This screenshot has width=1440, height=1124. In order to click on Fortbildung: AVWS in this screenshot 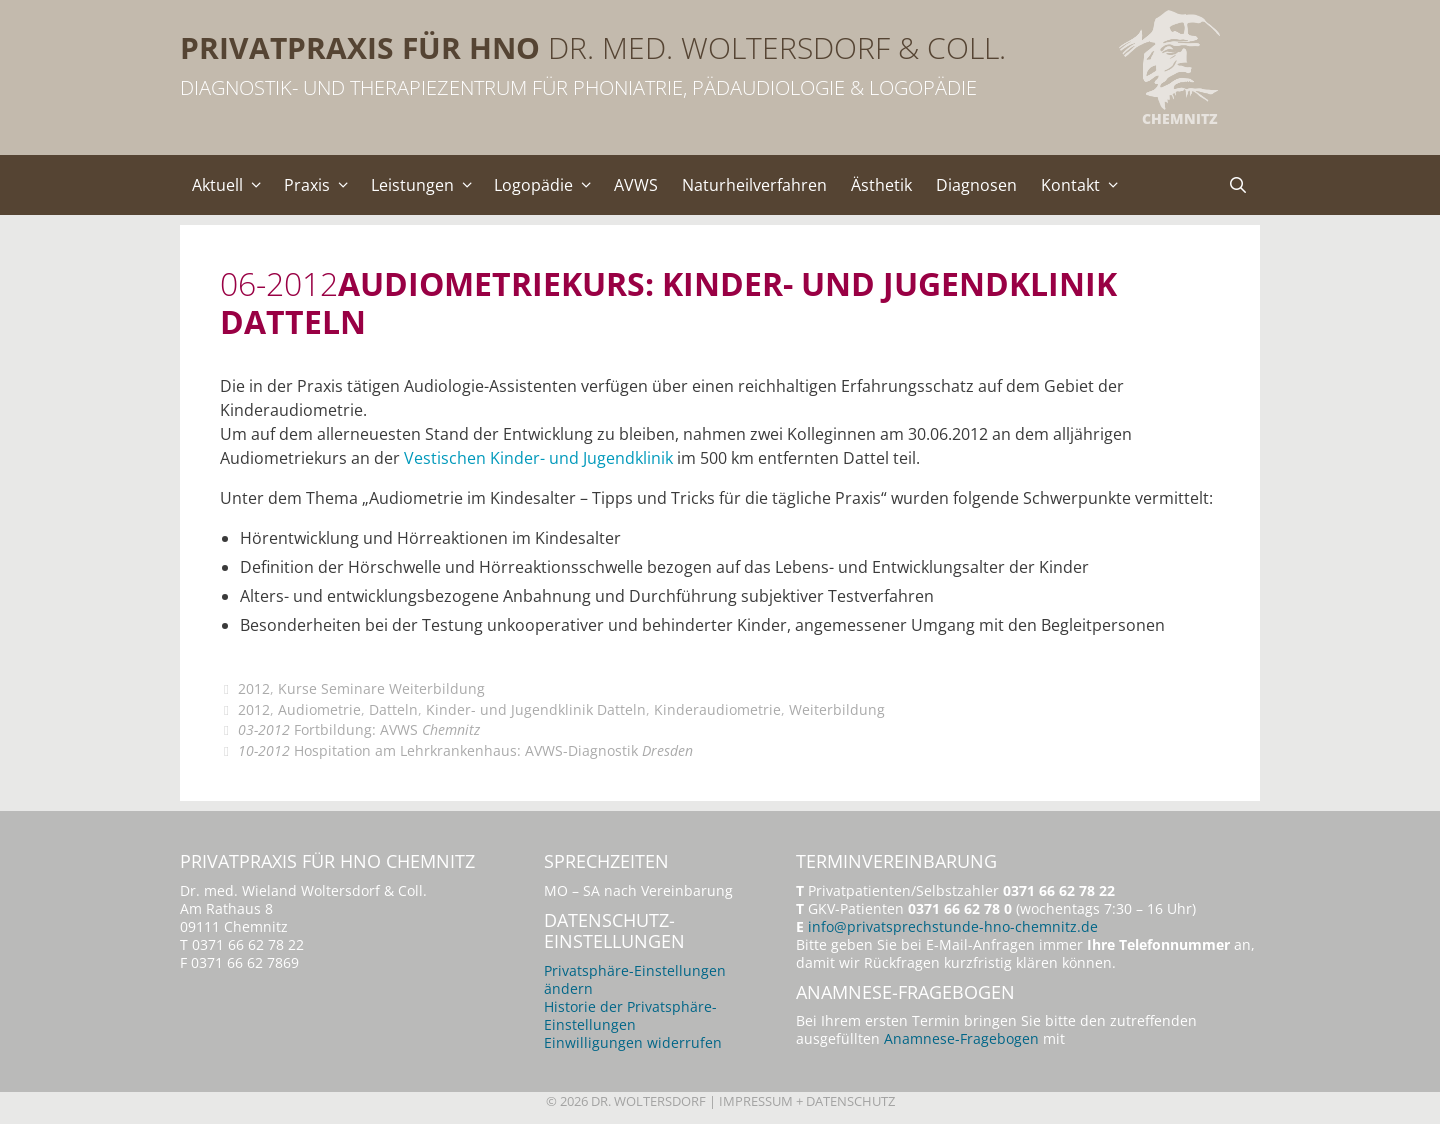, I will do `click(359, 729)`.